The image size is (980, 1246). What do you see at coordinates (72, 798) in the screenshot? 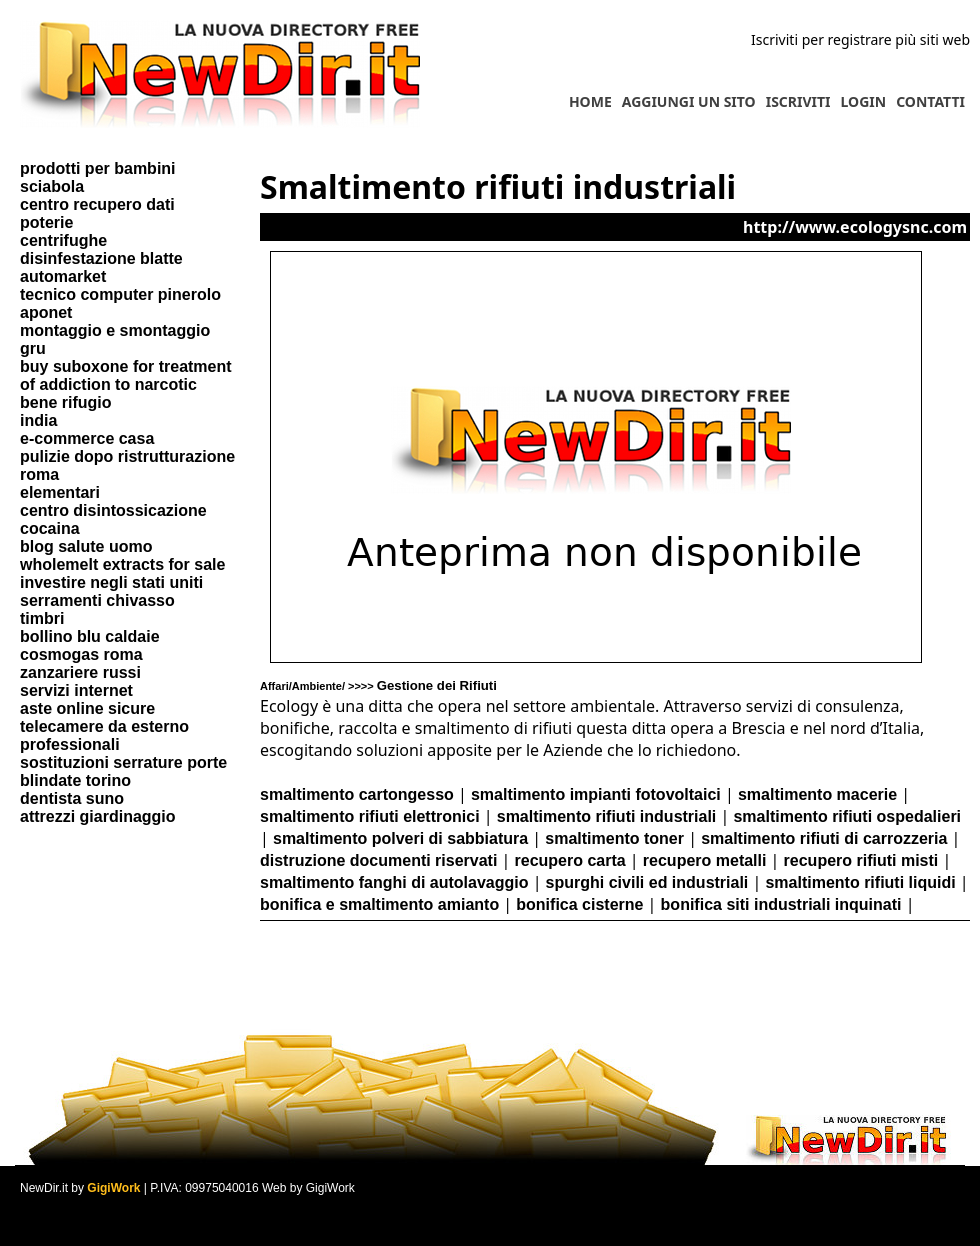
I see `dentista suno` at bounding box center [72, 798].